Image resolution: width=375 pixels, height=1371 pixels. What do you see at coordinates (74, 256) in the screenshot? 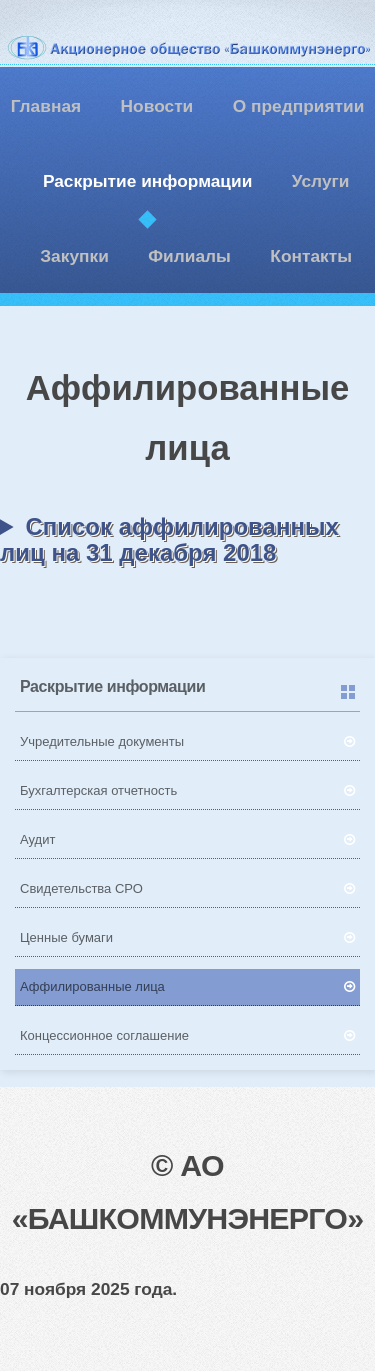
I see `Закупки` at bounding box center [74, 256].